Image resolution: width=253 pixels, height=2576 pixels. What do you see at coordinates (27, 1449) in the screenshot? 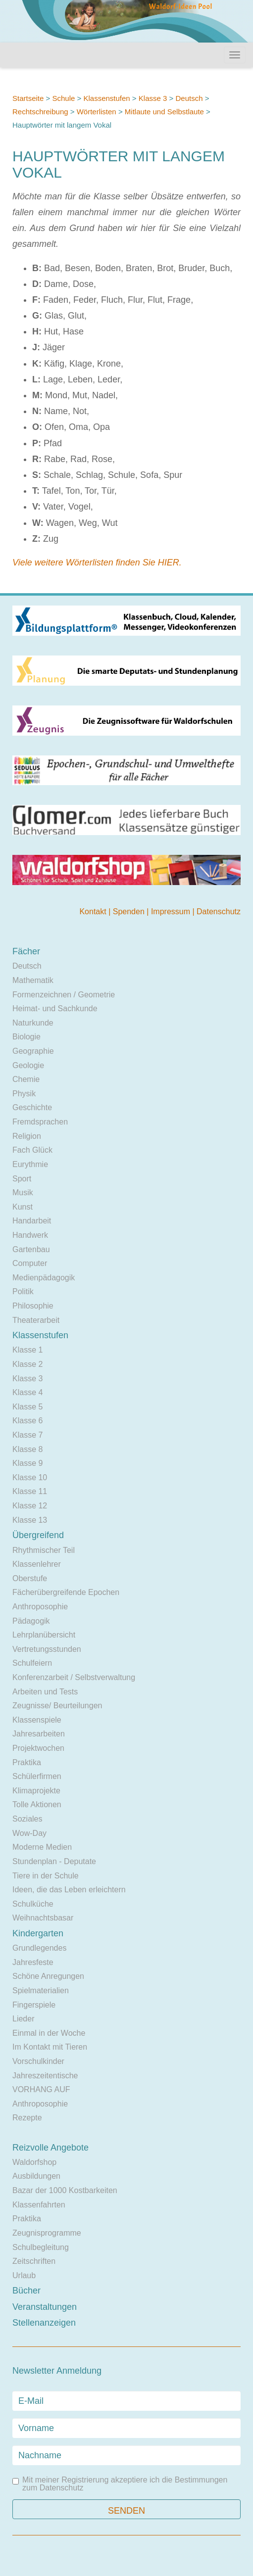
I see `Klasse 8` at bounding box center [27, 1449].